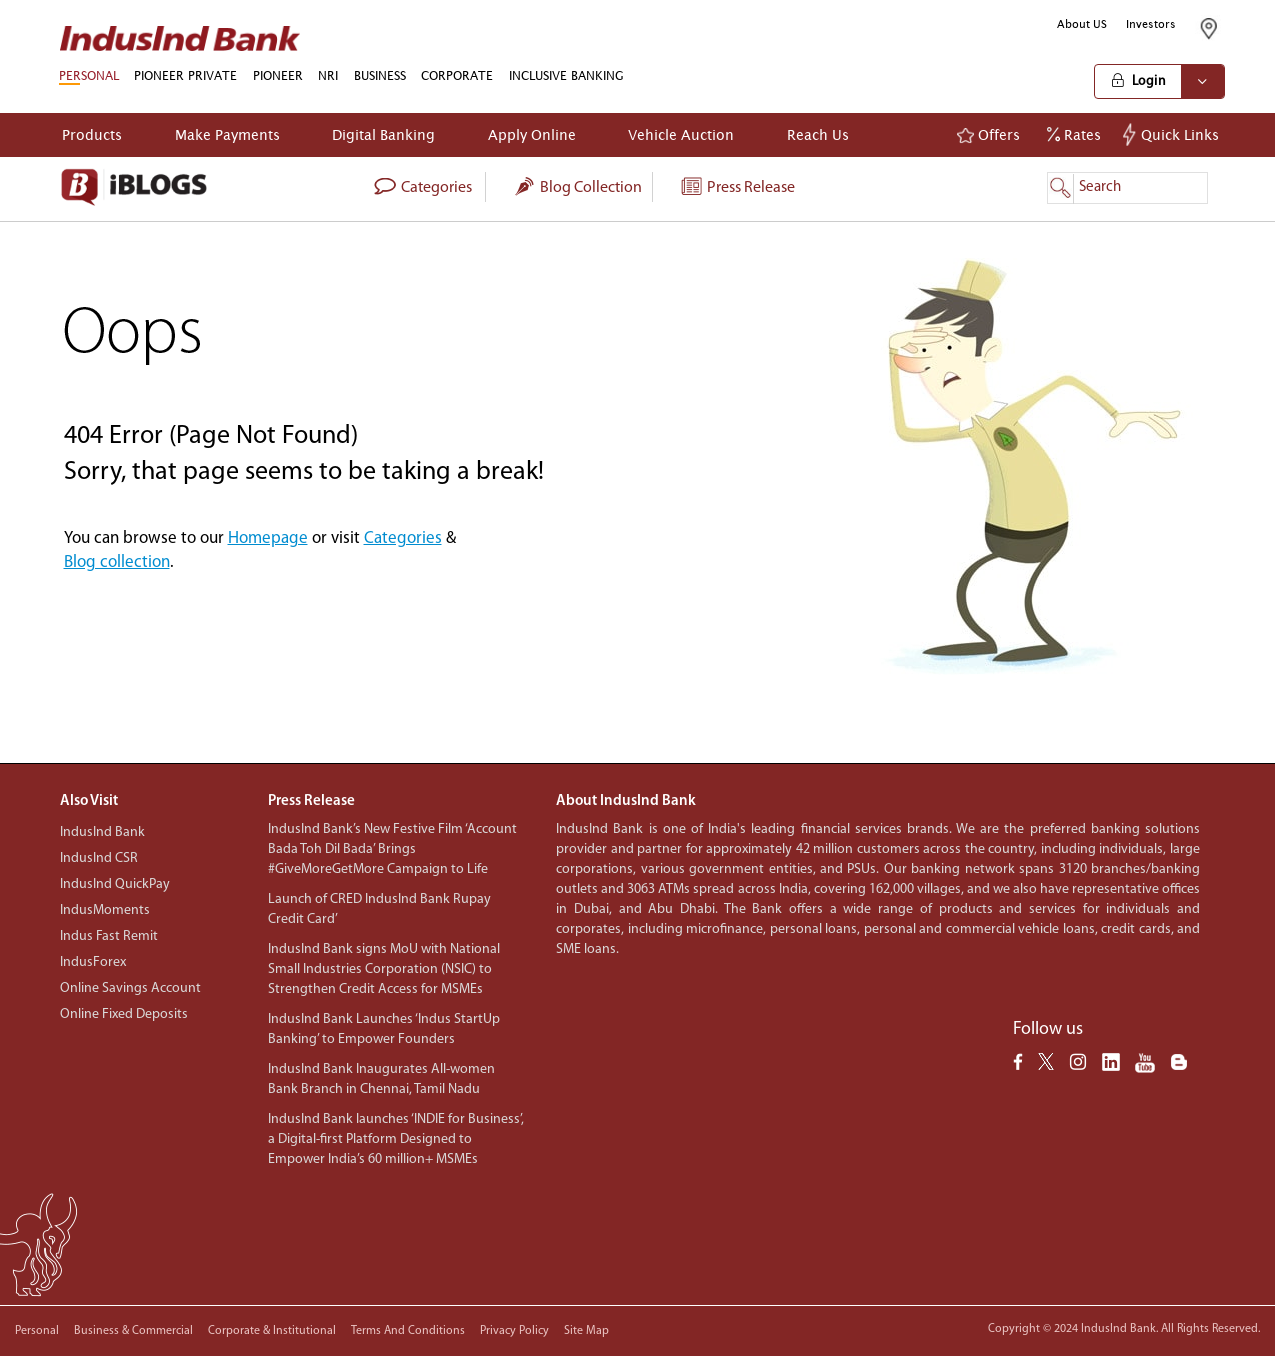  What do you see at coordinates (124, 1014) in the screenshot?
I see `Online Fixed Deposits` at bounding box center [124, 1014].